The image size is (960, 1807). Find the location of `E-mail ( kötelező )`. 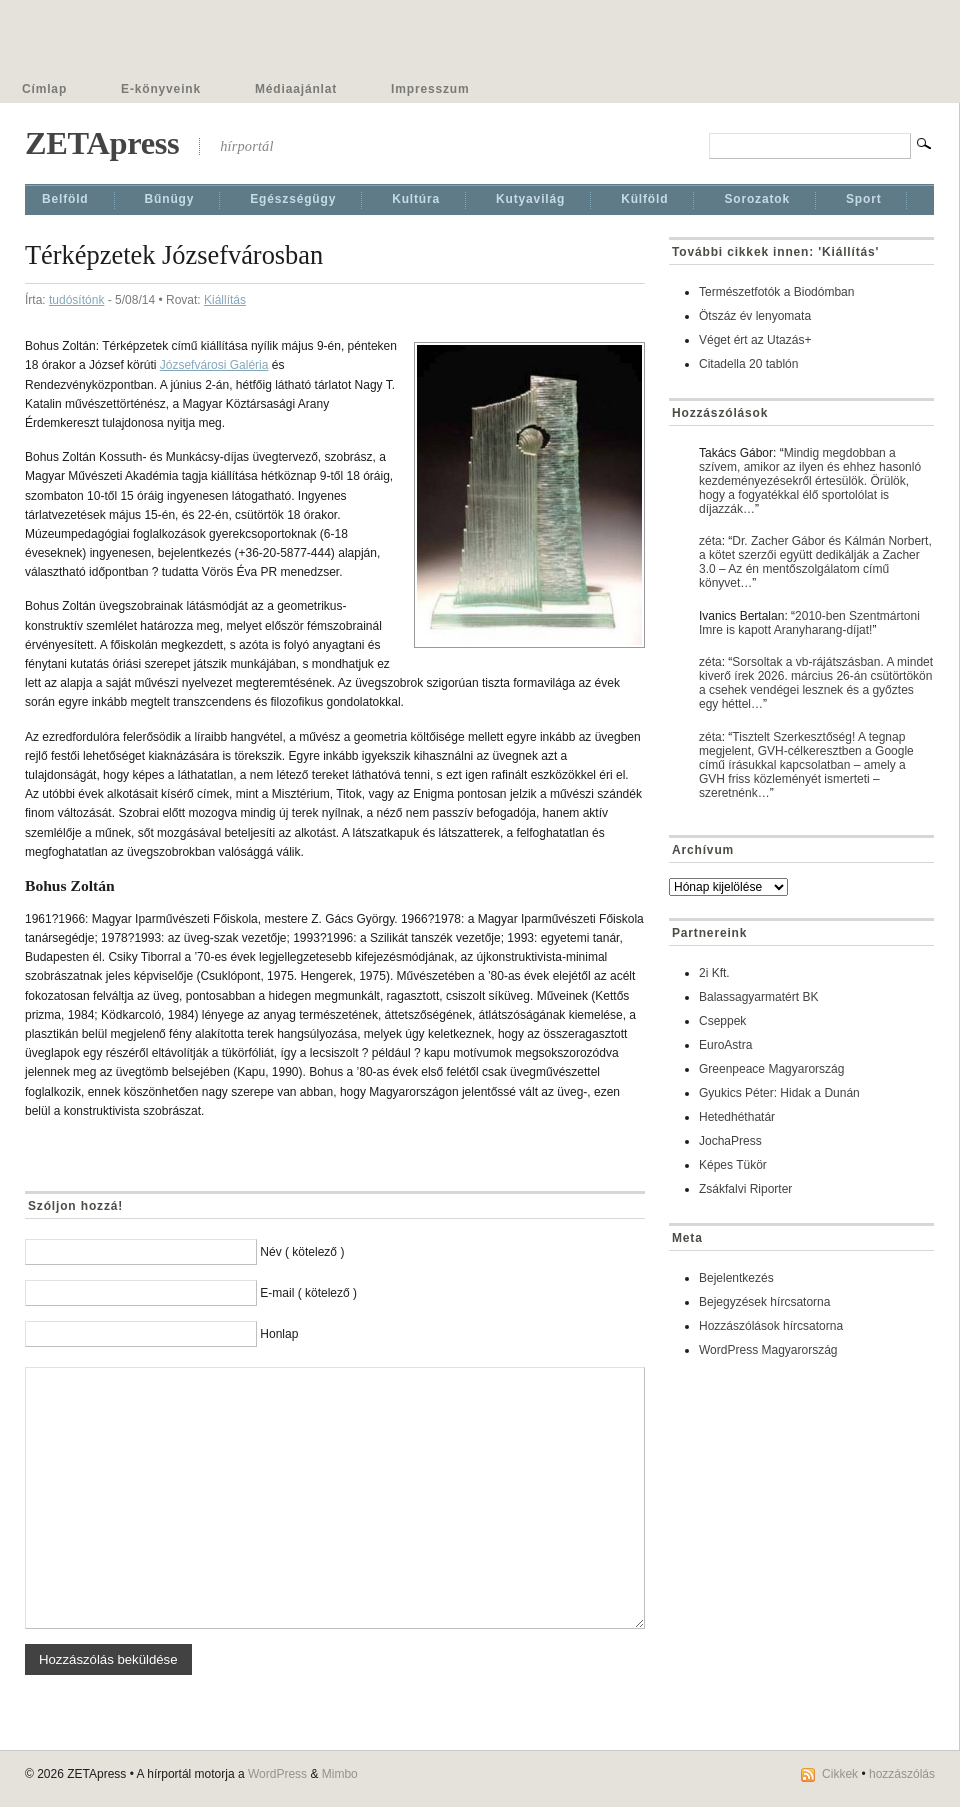

E-mail ( kötelező ) is located at coordinates (308, 1293).